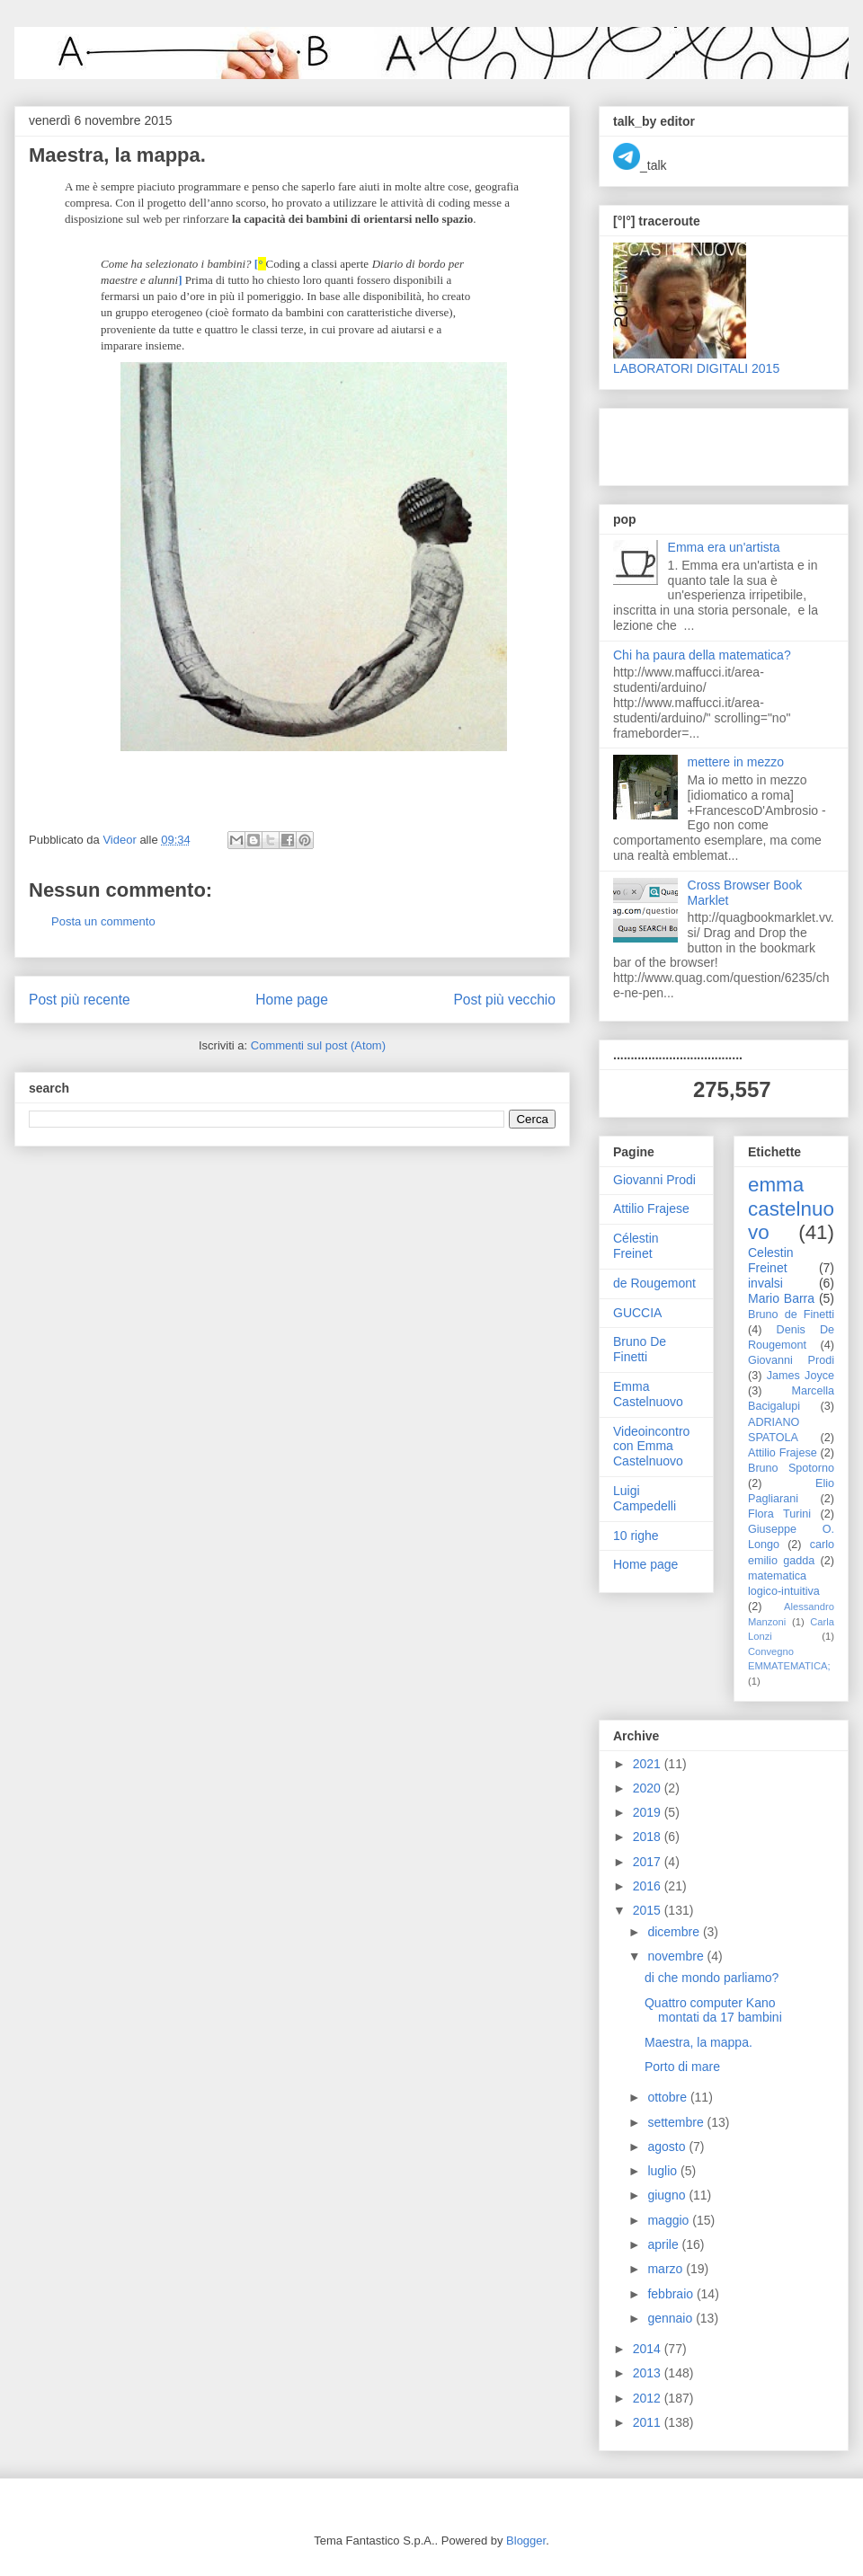  What do you see at coordinates (791, 1314) in the screenshot?
I see `Bruno de Finetti` at bounding box center [791, 1314].